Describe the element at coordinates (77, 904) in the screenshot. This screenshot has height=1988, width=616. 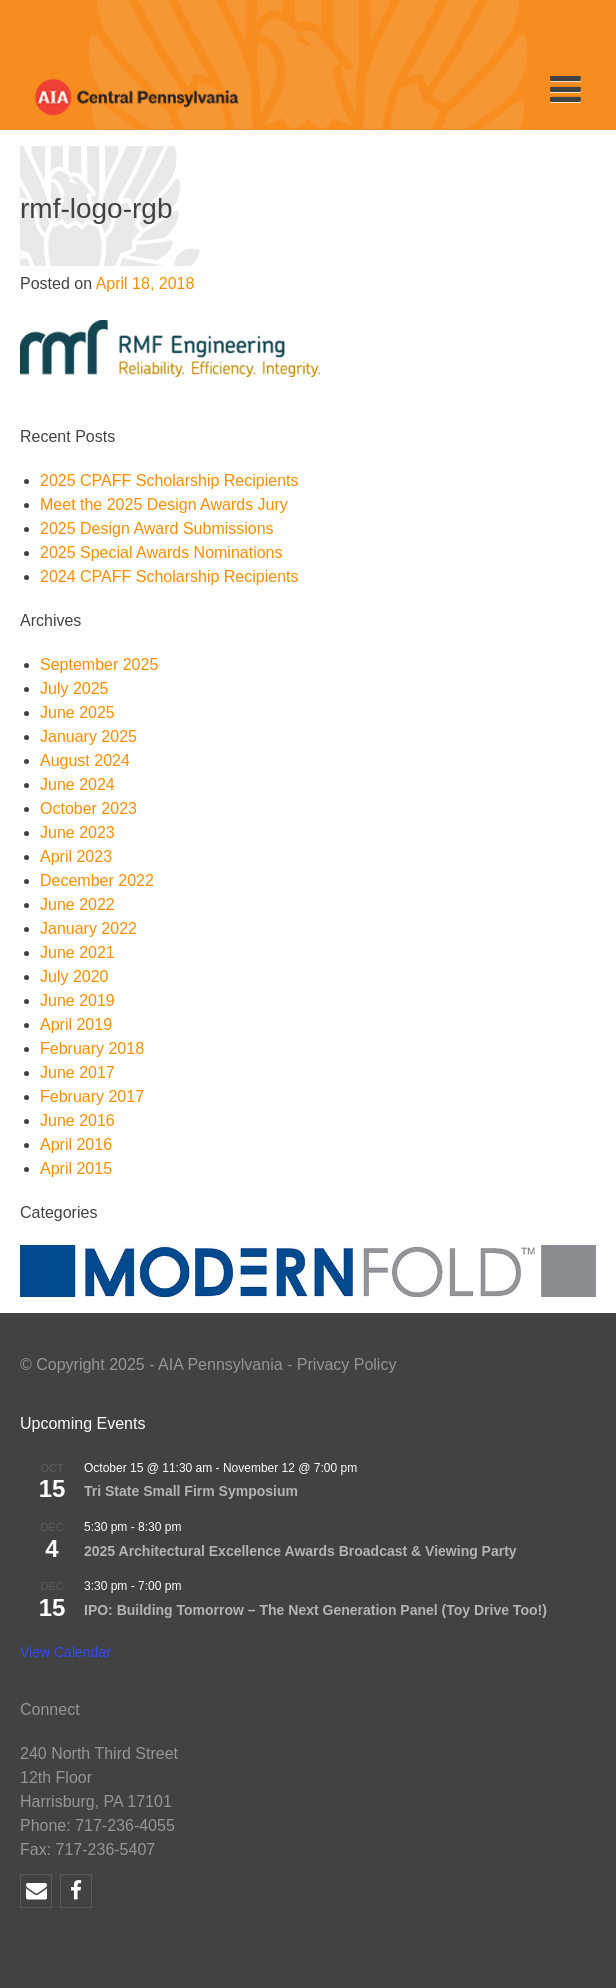
I see `June 2022` at that location.